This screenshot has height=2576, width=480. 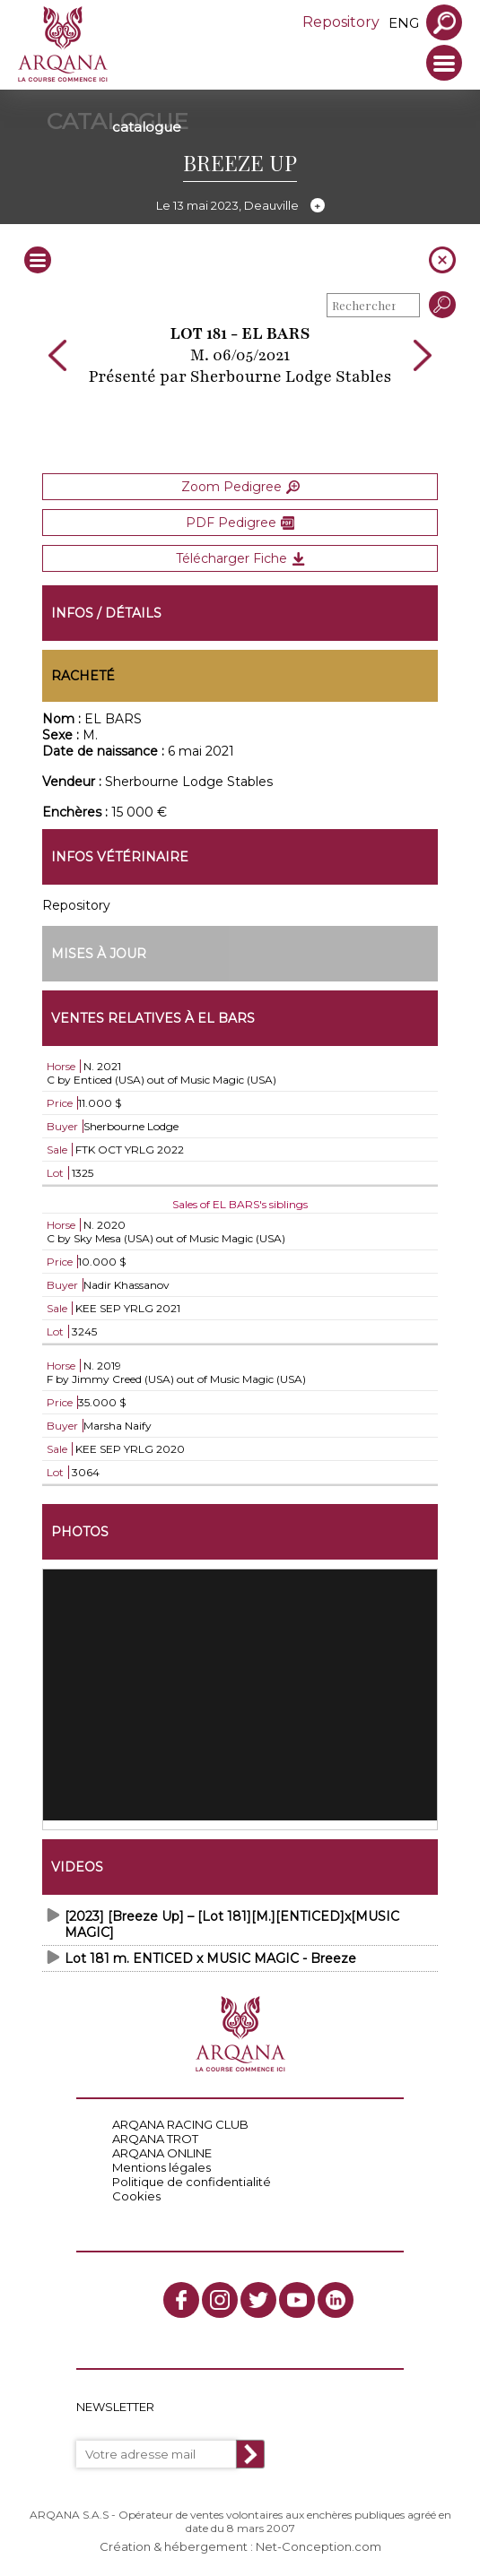 What do you see at coordinates (341, 21) in the screenshot?
I see `Repository` at bounding box center [341, 21].